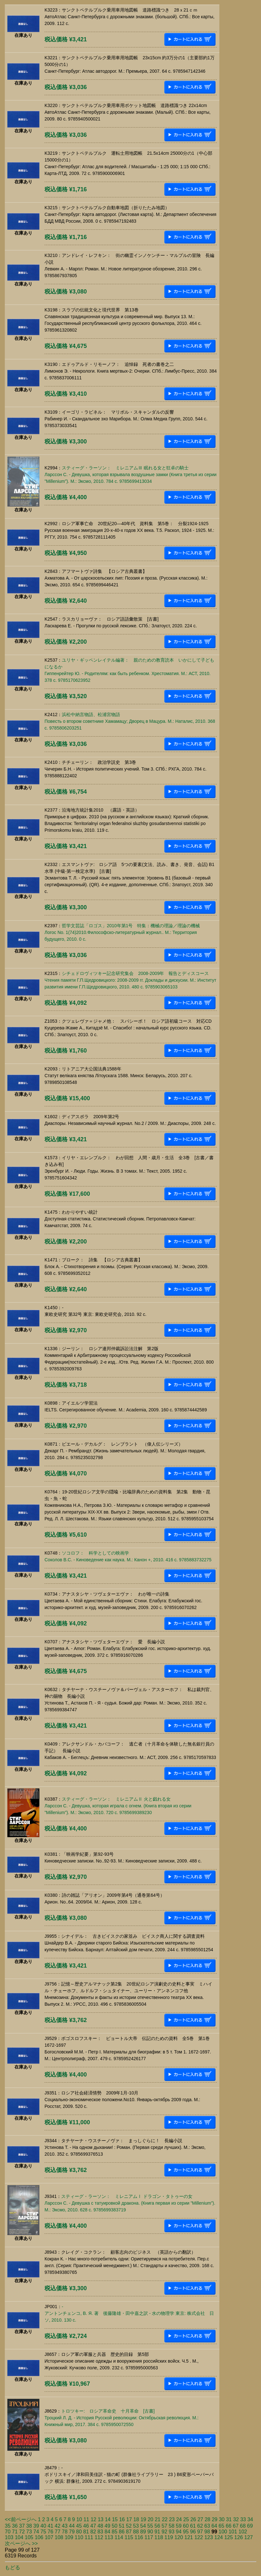  I want to click on 118, so click(158, 2537).